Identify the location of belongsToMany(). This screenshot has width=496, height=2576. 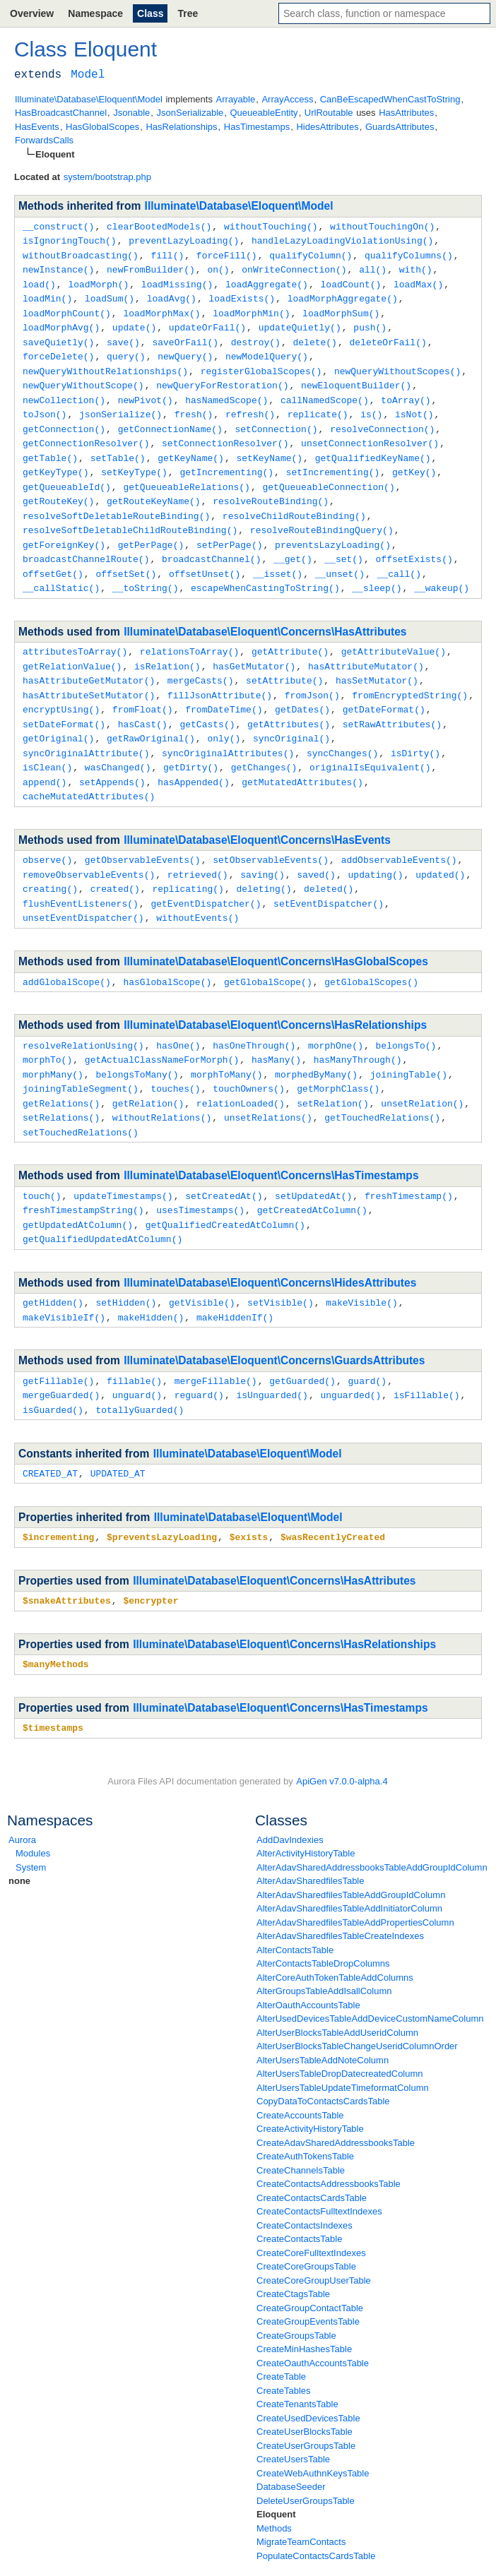
(136, 1042).